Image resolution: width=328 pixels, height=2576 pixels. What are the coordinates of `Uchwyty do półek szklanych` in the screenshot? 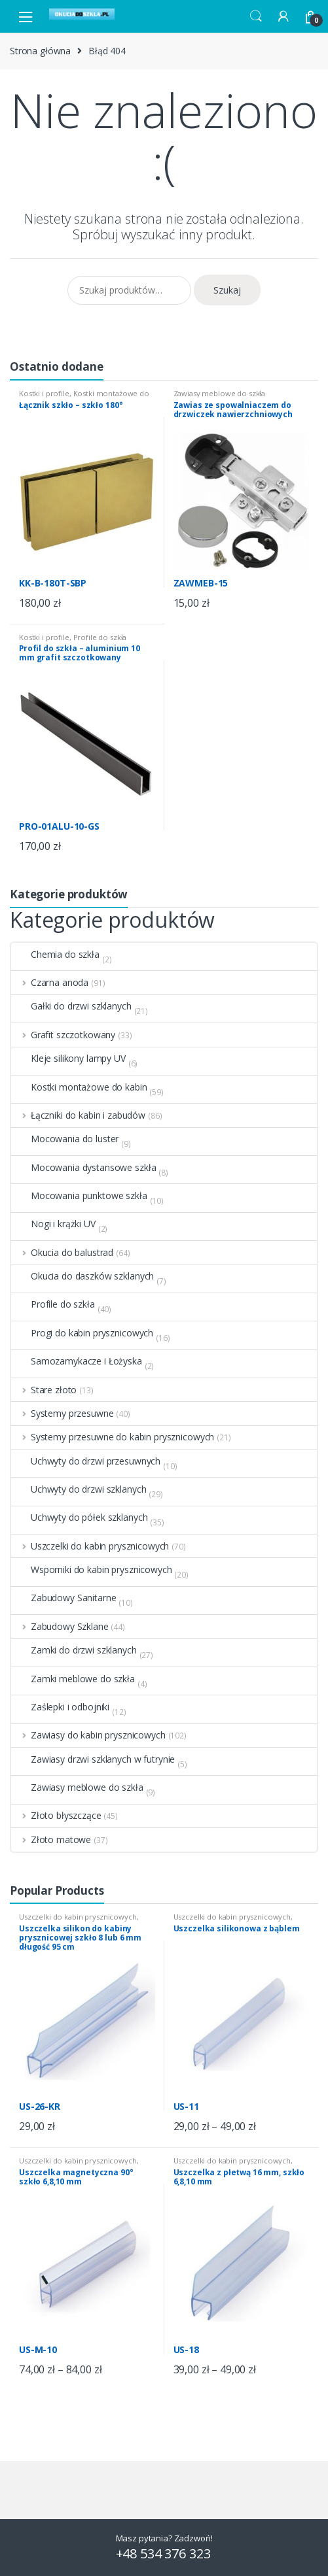 It's located at (79, 1517).